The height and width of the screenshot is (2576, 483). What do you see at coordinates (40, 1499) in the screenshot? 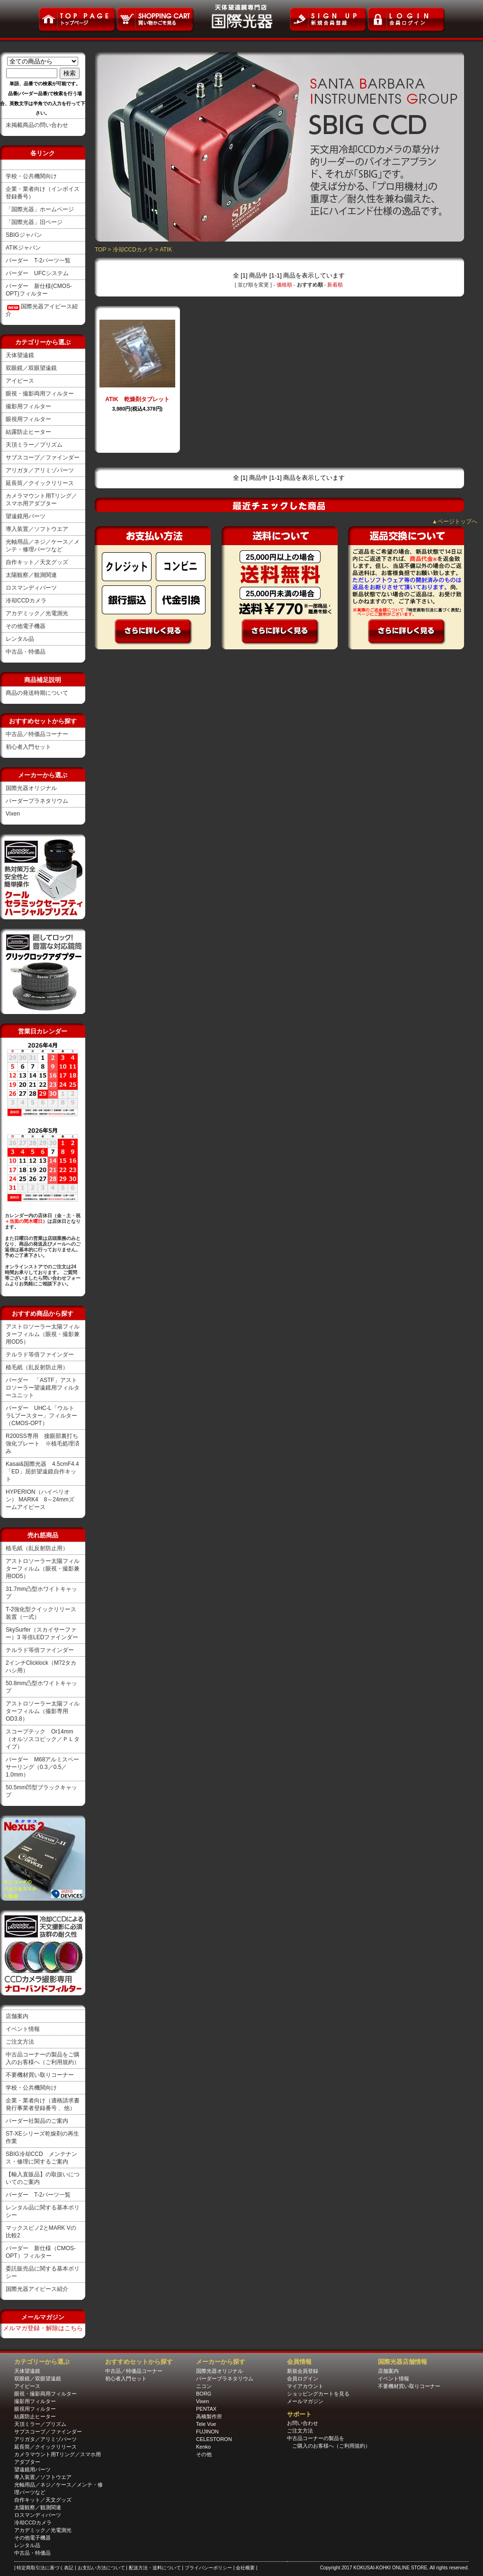
I see `HYPERION（ハイペリオン） MARK4 8～24mmズームアイピース` at bounding box center [40, 1499].